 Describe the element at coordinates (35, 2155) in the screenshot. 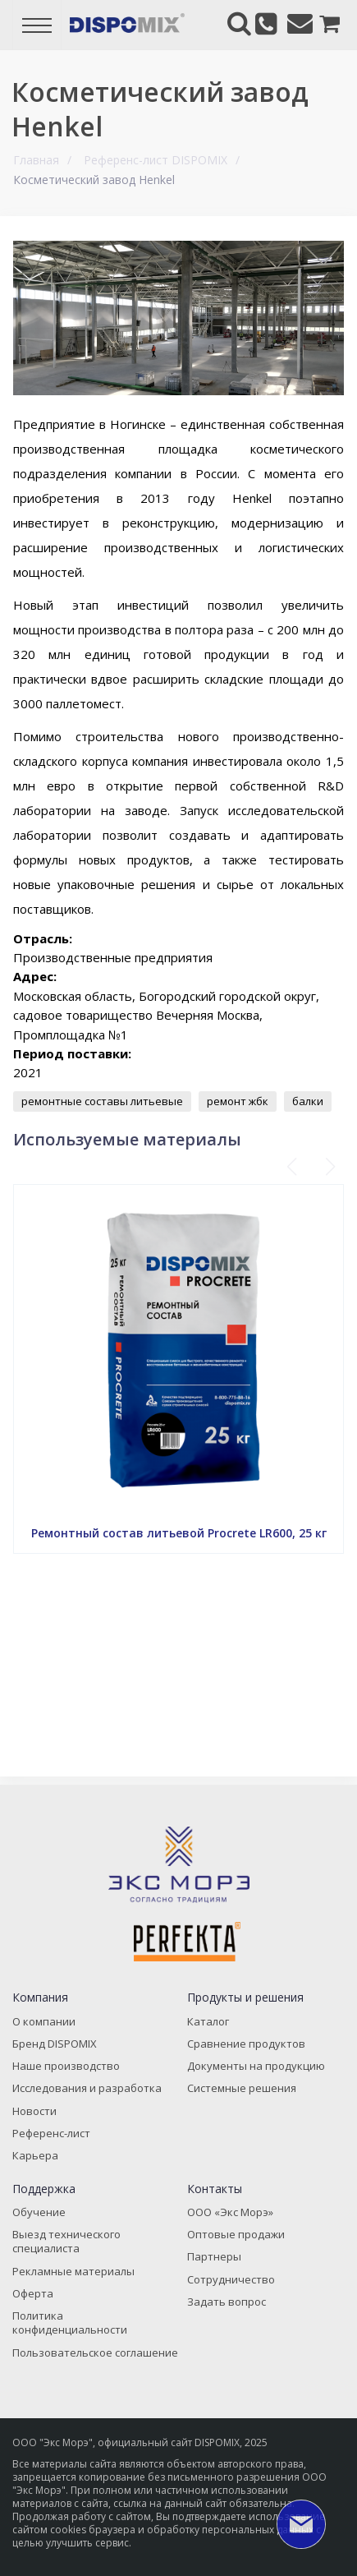

I see `Карьера` at that location.